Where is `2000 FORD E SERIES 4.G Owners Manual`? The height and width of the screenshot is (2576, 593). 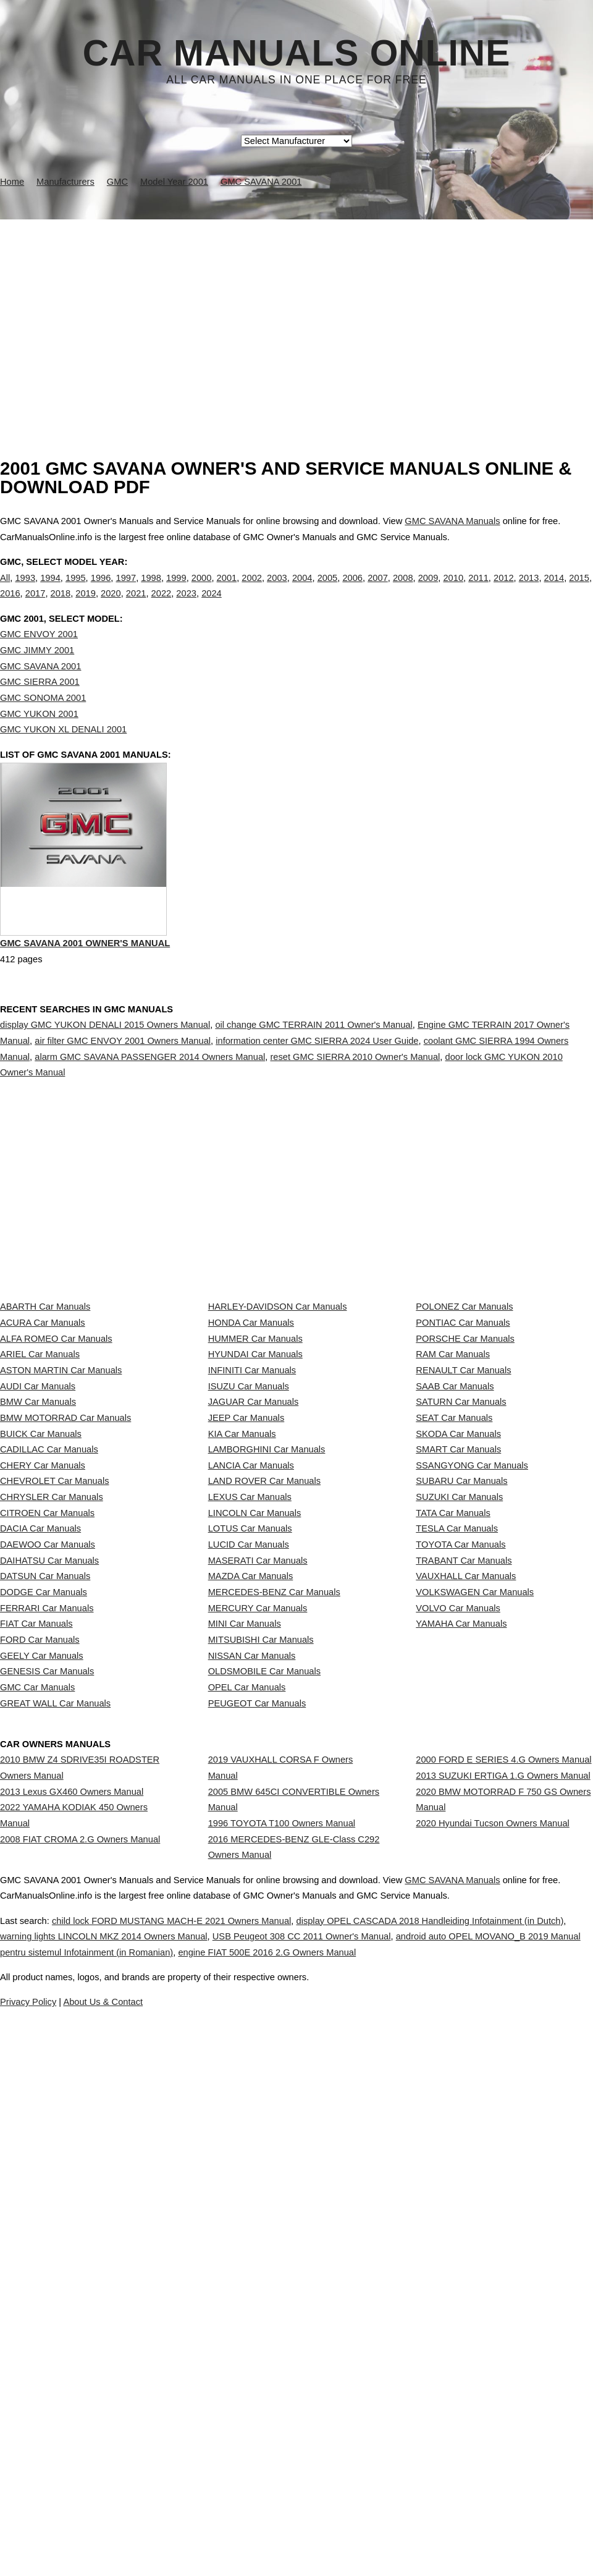
2000 FORD E SERIES 4.G Owners Manual is located at coordinates (503, 2176).